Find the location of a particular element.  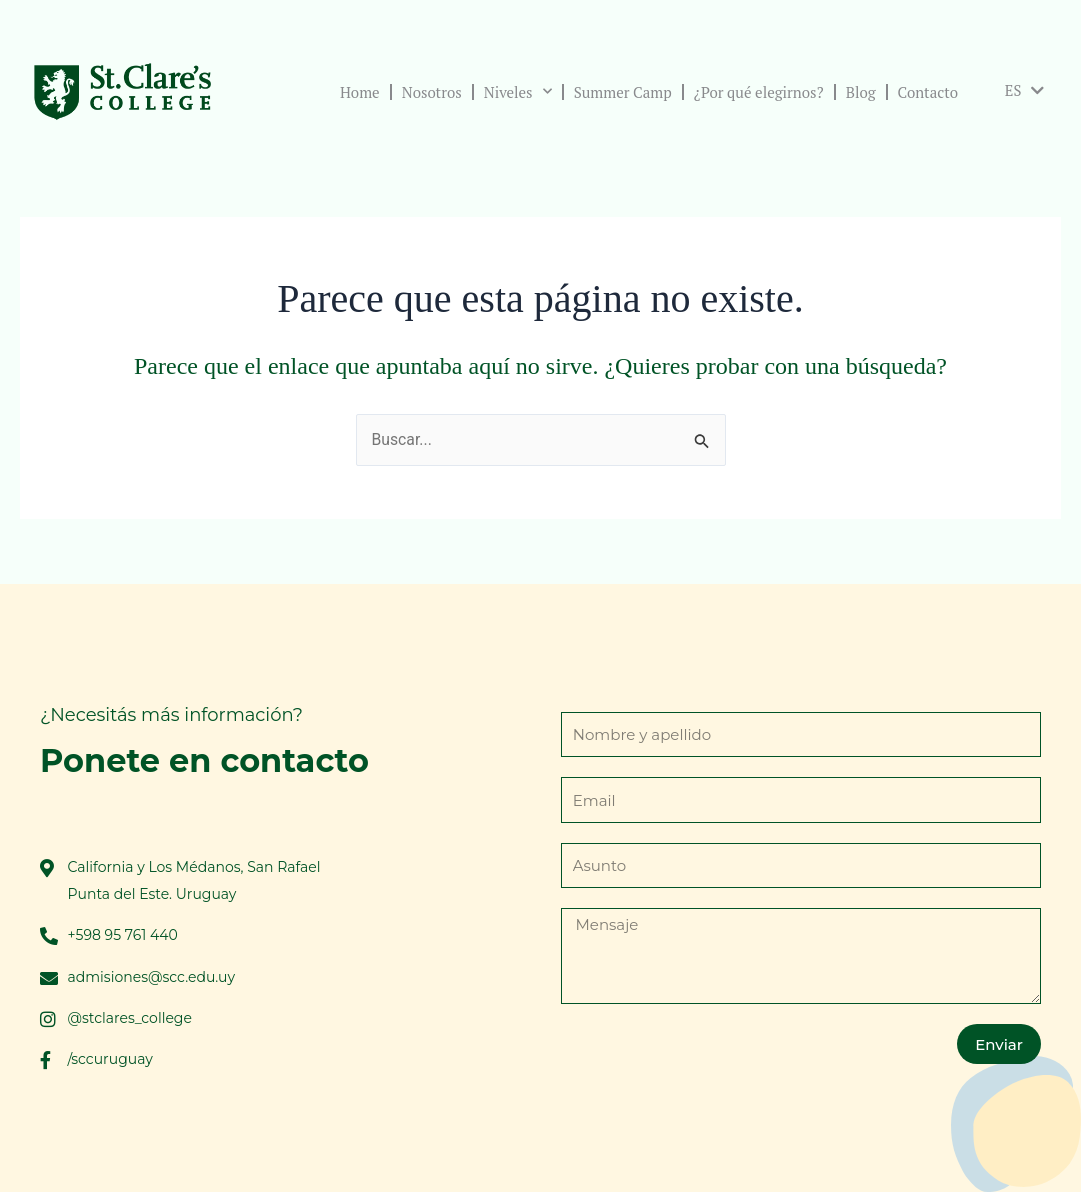

Blog is located at coordinates (858, 92).